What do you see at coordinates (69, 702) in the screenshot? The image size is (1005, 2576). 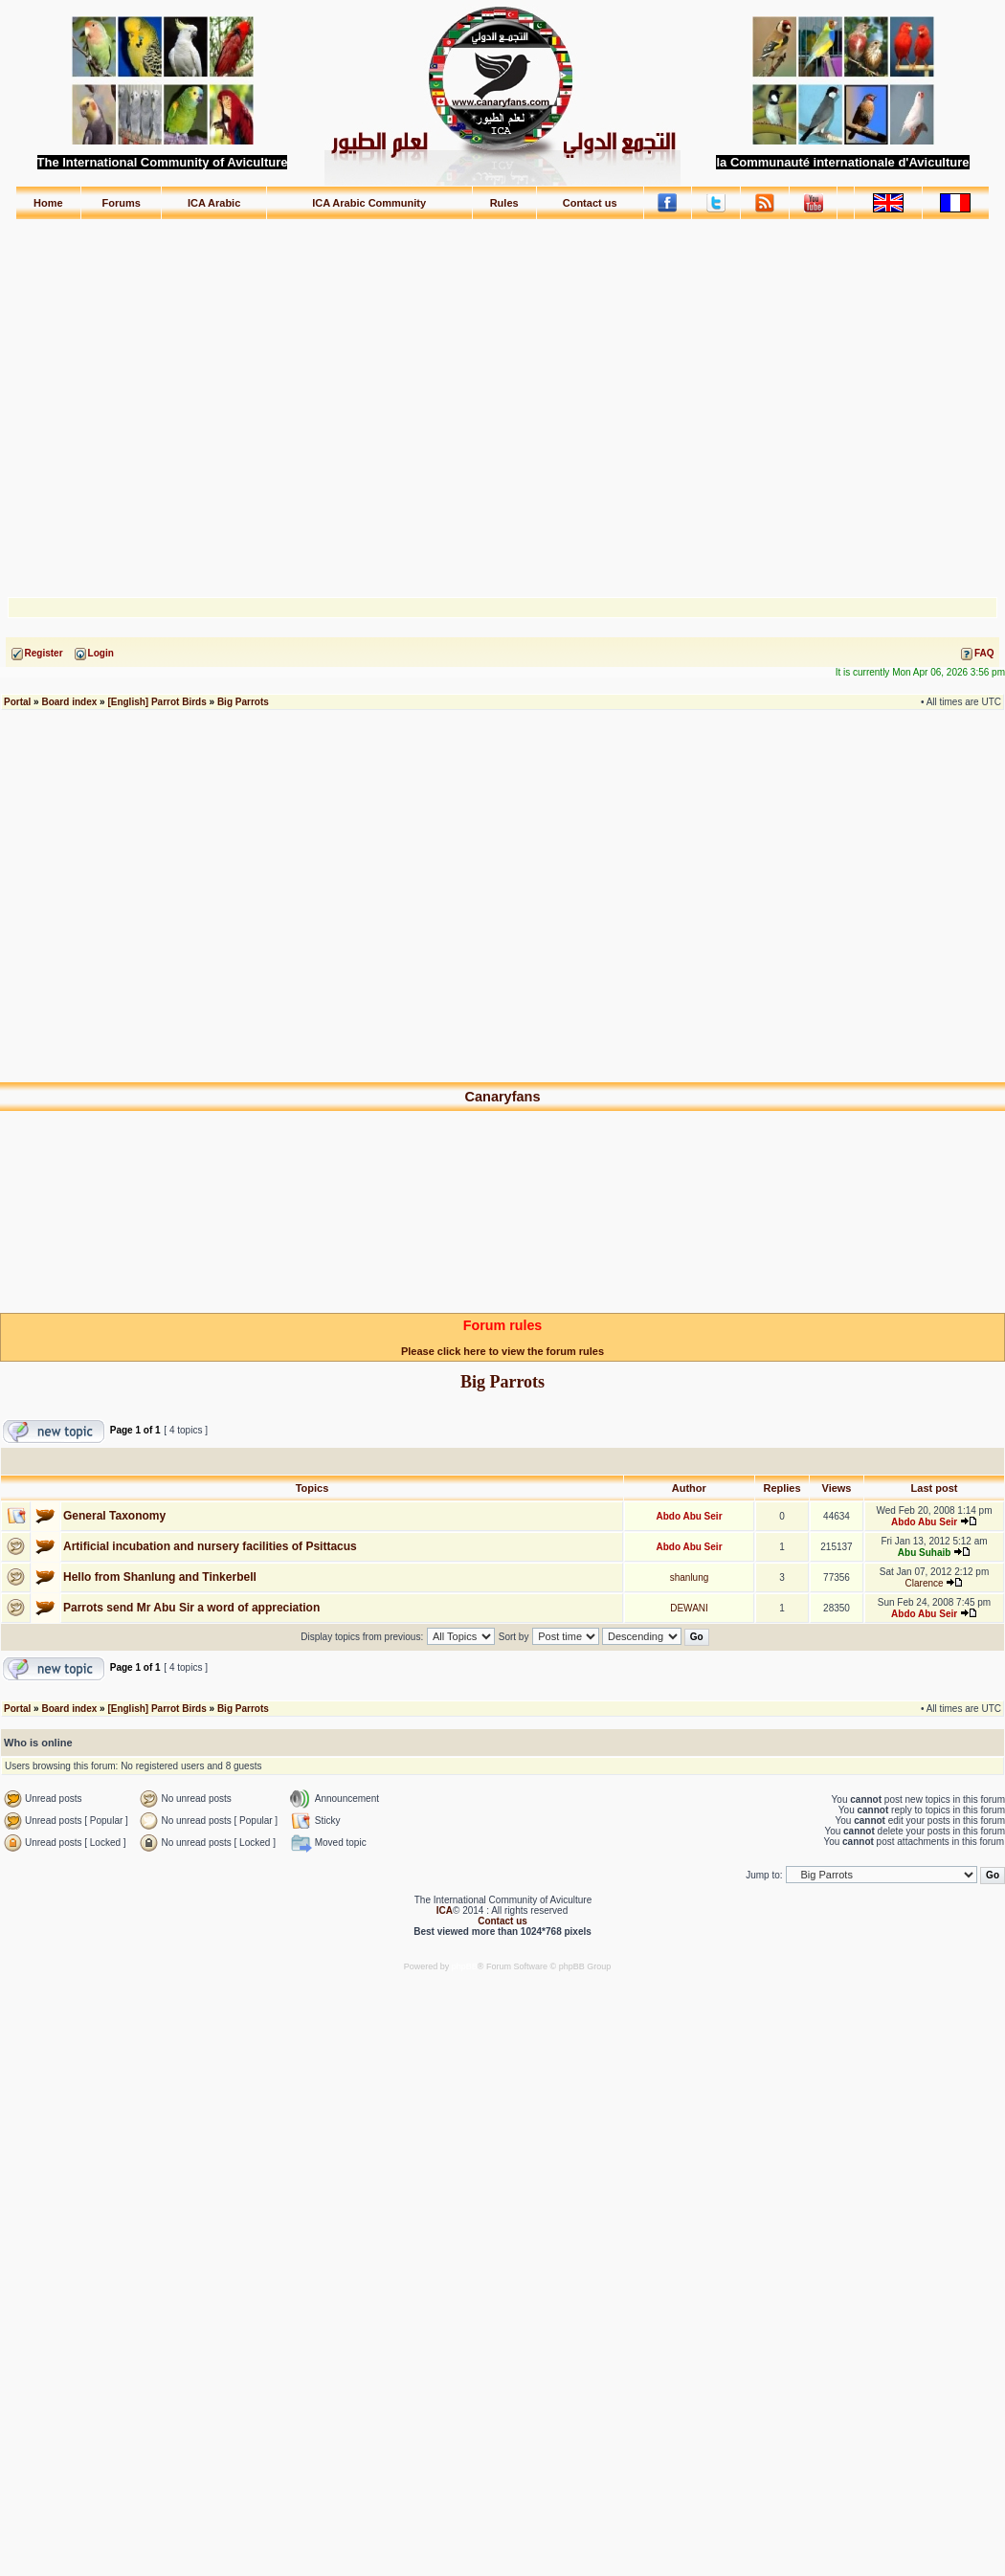 I see `Board index` at bounding box center [69, 702].